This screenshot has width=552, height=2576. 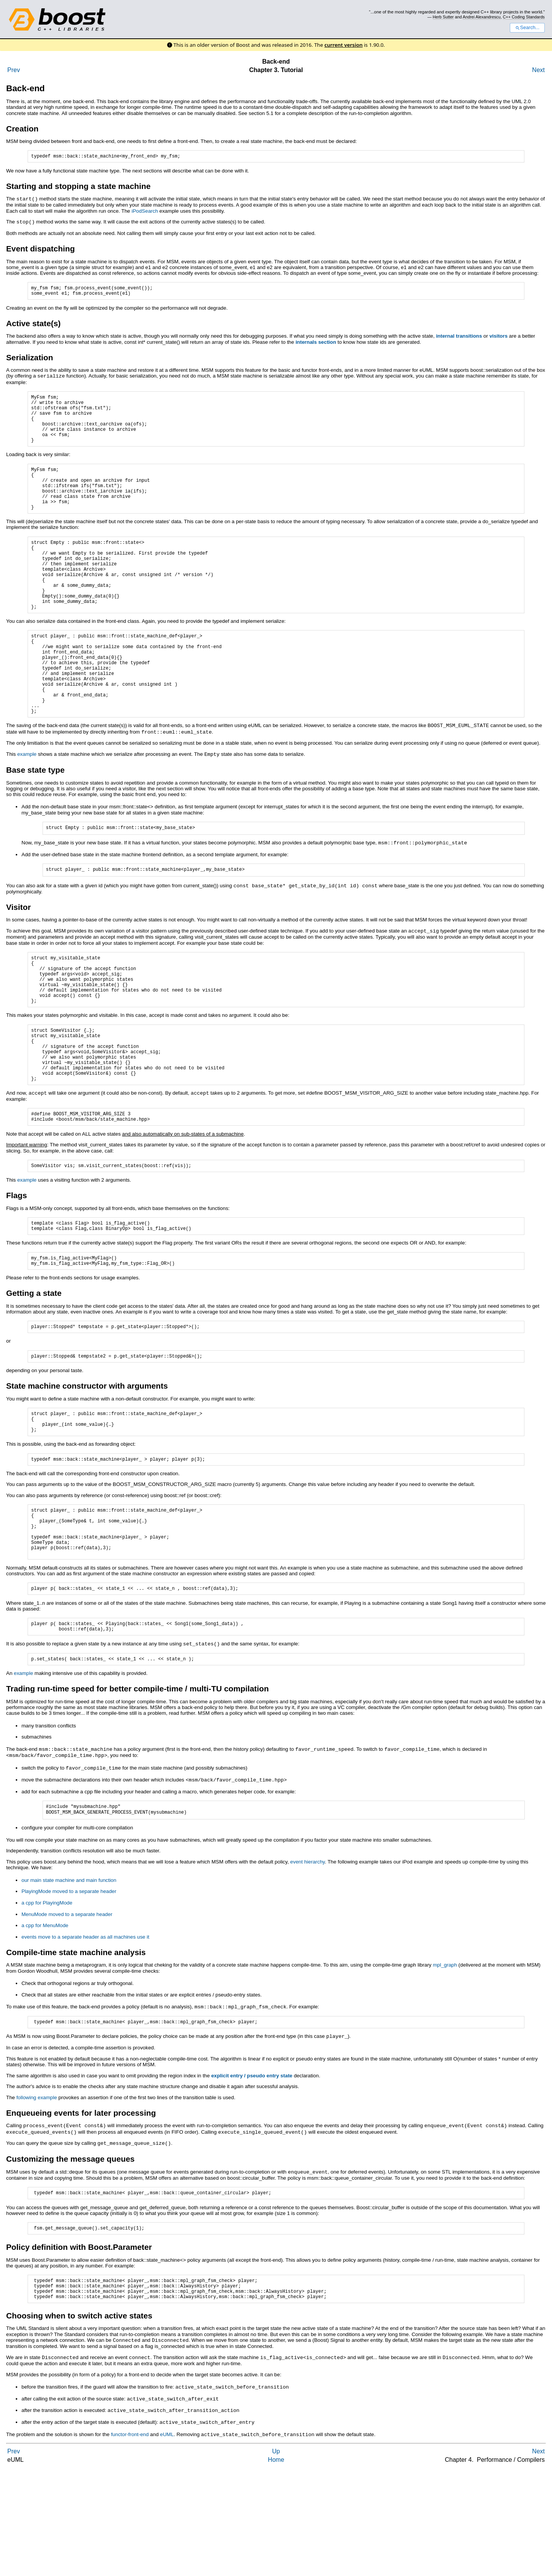 What do you see at coordinates (276, 2565) in the screenshot?
I see `Home` at bounding box center [276, 2565].